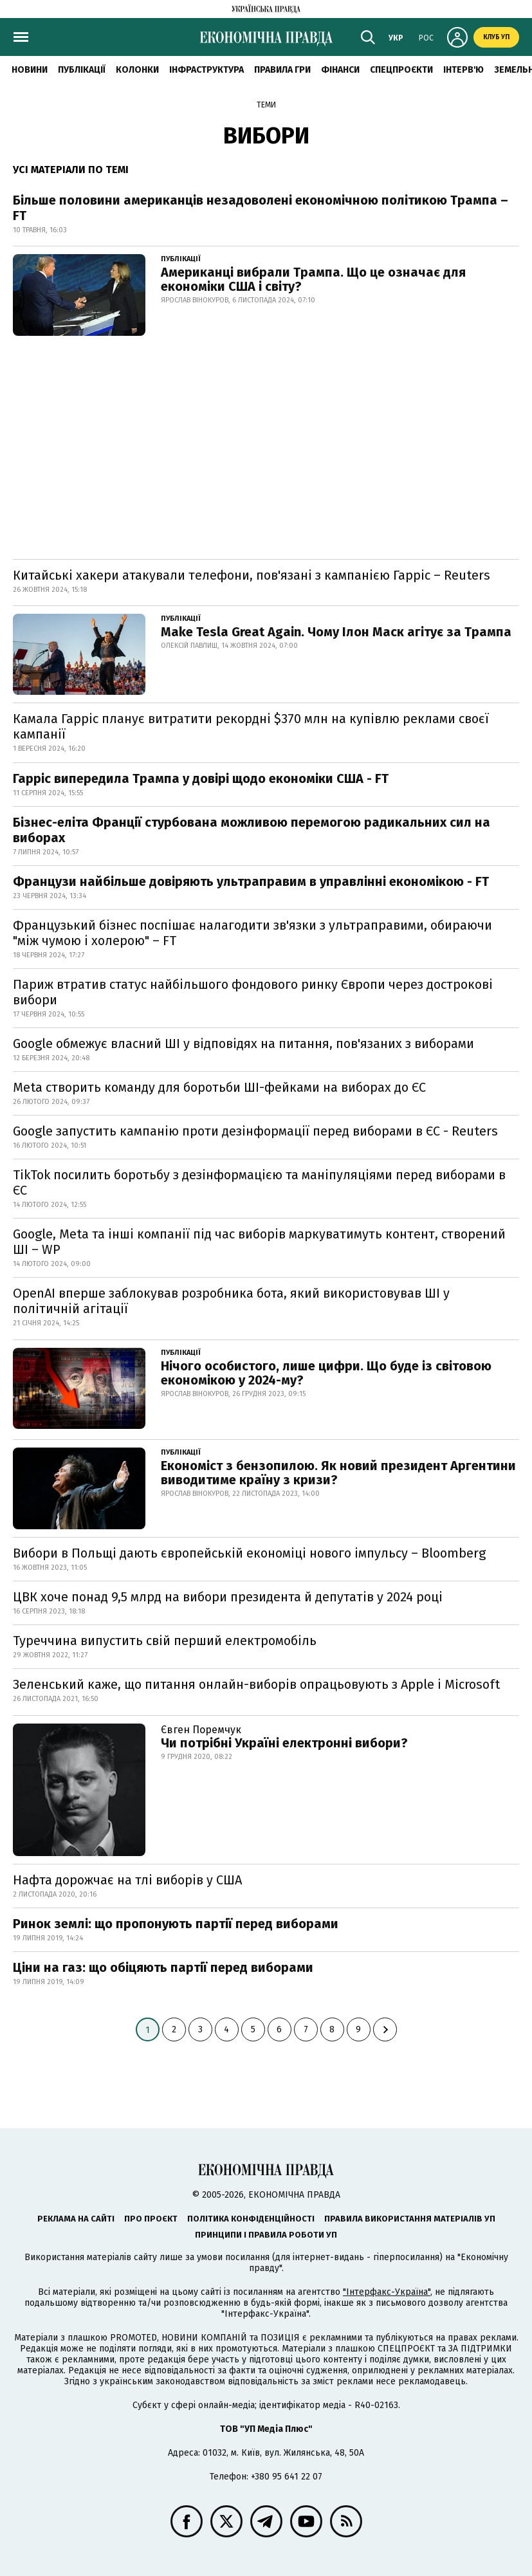 Image resolution: width=532 pixels, height=2576 pixels. What do you see at coordinates (256, 1684) in the screenshot?
I see `Зеленський каже, що питання онлайн-виборів опрацьовують з Apple і Microsoft` at bounding box center [256, 1684].